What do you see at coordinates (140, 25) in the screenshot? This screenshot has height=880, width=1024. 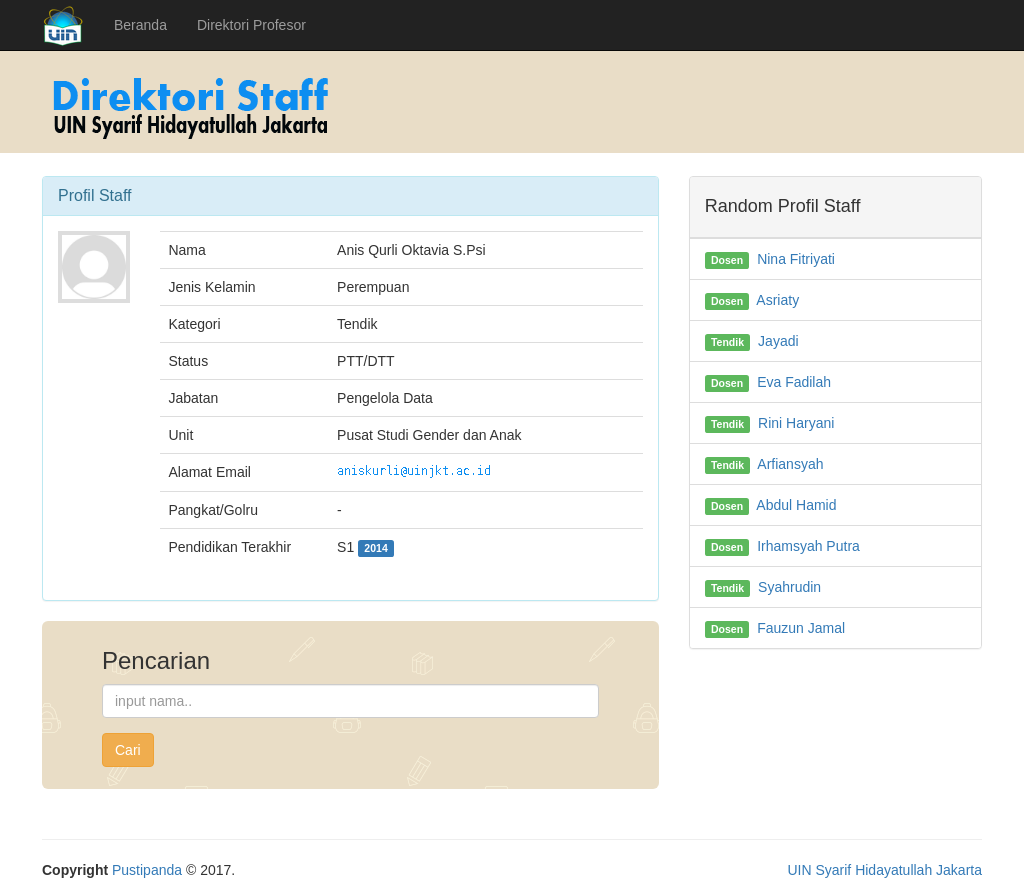 I see `Beranda` at bounding box center [140, 25].